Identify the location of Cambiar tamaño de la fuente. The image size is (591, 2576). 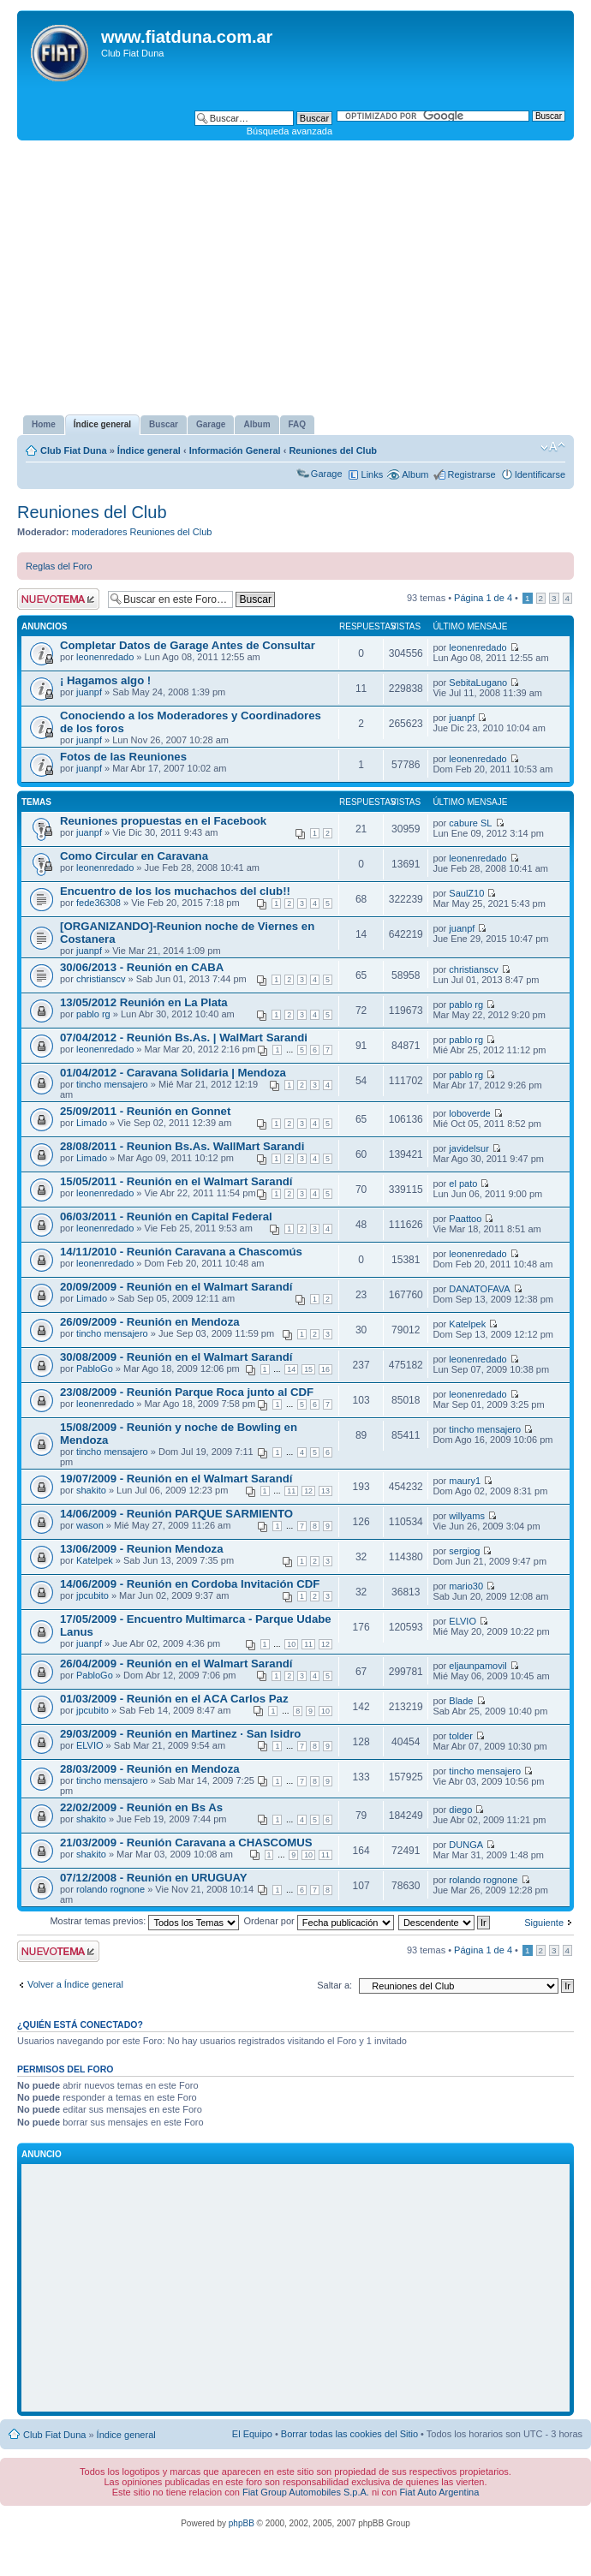
(552, 447).